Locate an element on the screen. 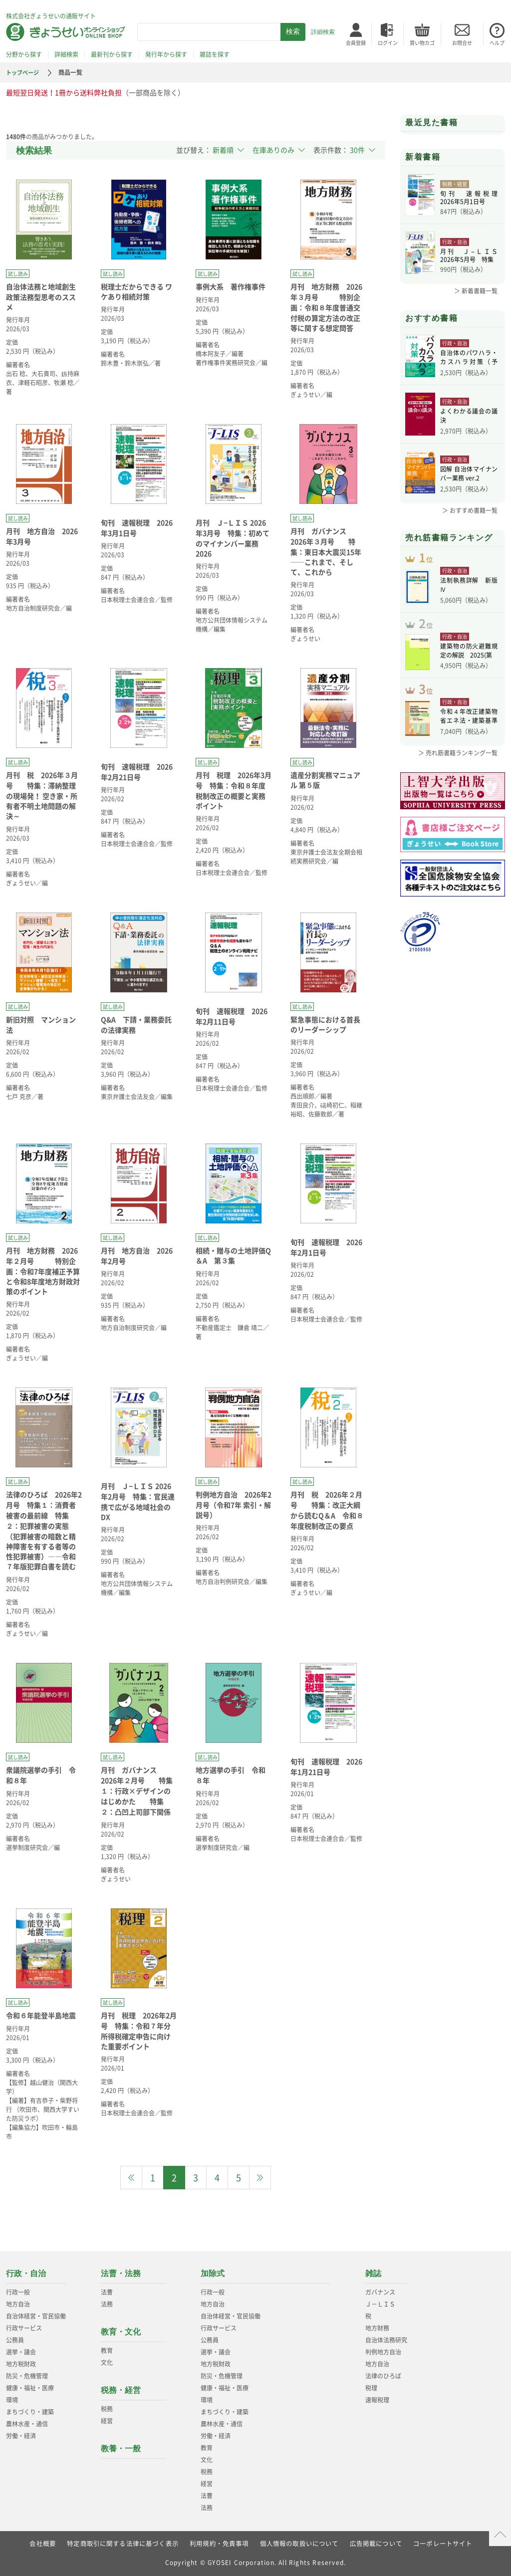  発行年から探す is located at coordinates (166, 54).